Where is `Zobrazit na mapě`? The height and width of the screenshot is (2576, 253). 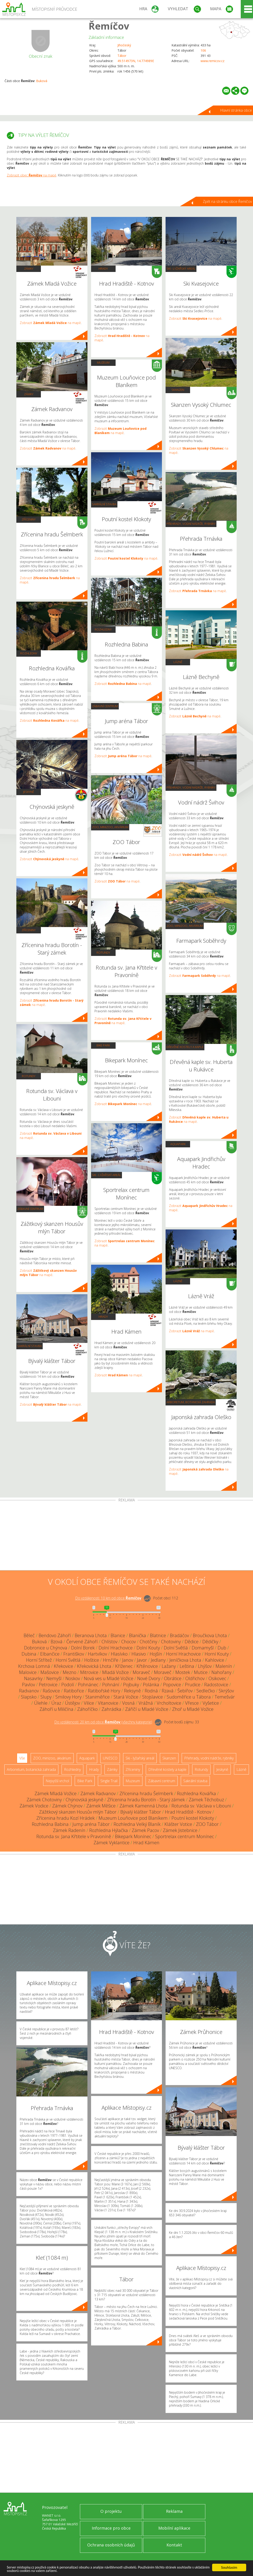 Zobrazit na mapě is located at coordinates (50, 323).